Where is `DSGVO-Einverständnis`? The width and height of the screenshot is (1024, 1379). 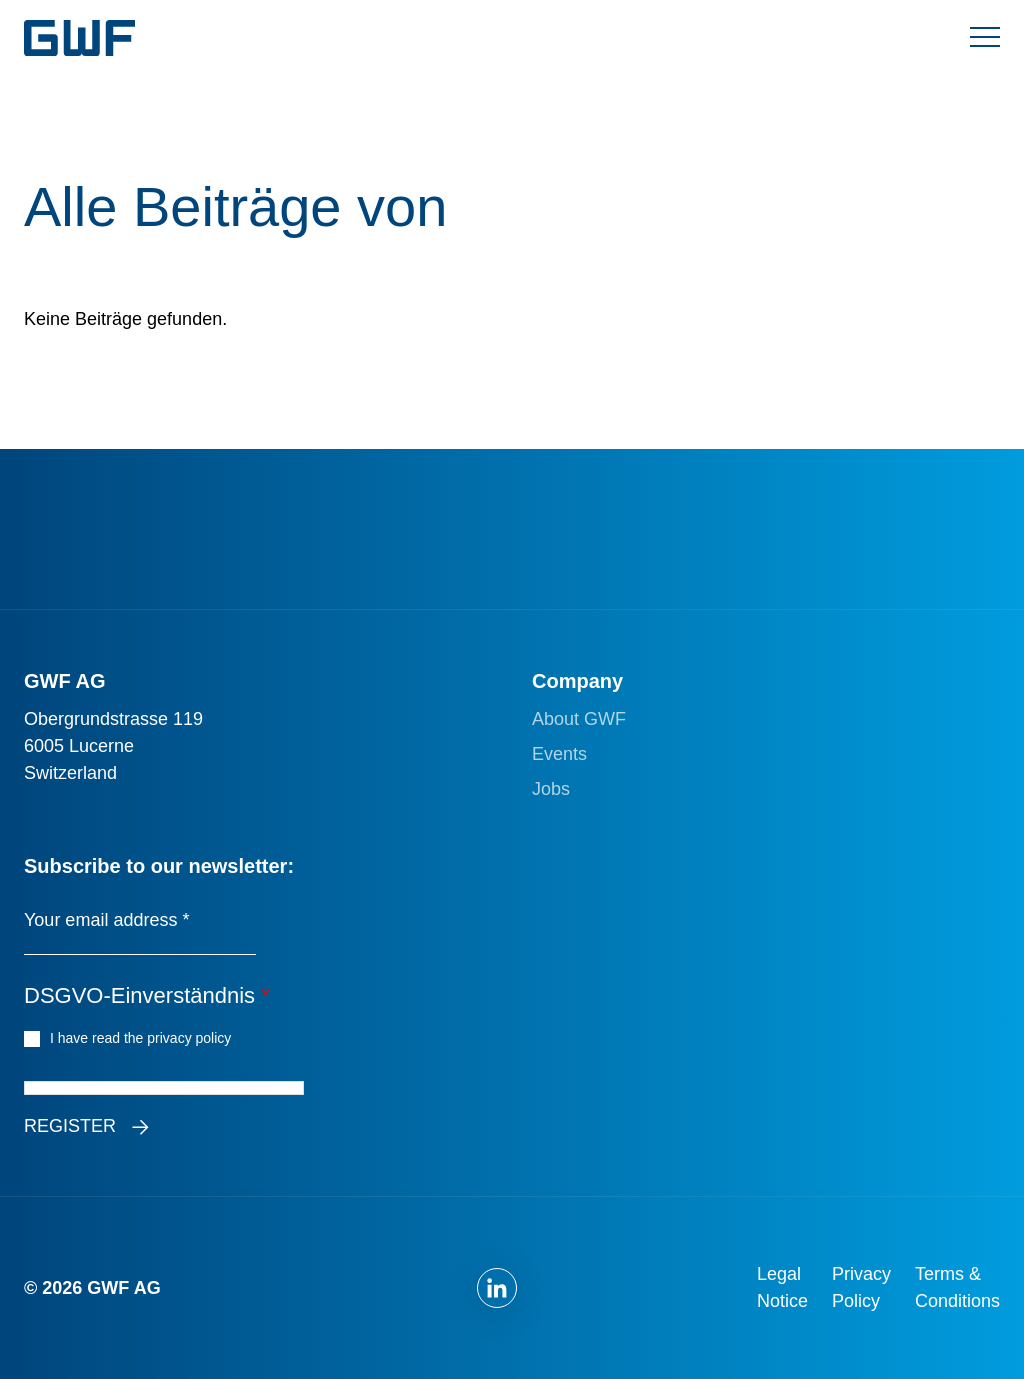 DSGVO-Einverständnis is located at coordinates (147, 995).